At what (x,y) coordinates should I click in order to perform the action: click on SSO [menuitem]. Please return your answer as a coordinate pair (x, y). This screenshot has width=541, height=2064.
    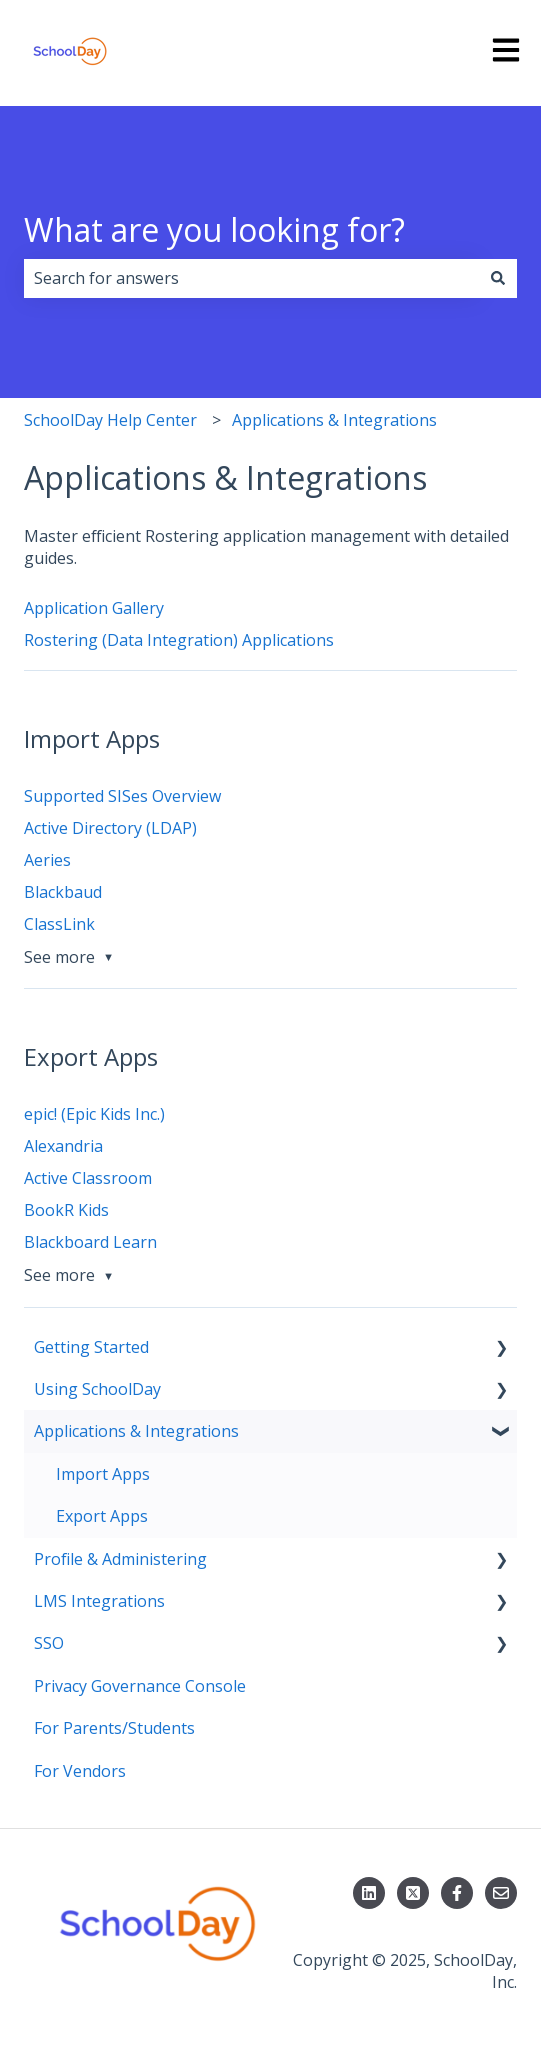
    Looking at the image, I should click on (49, 1643).